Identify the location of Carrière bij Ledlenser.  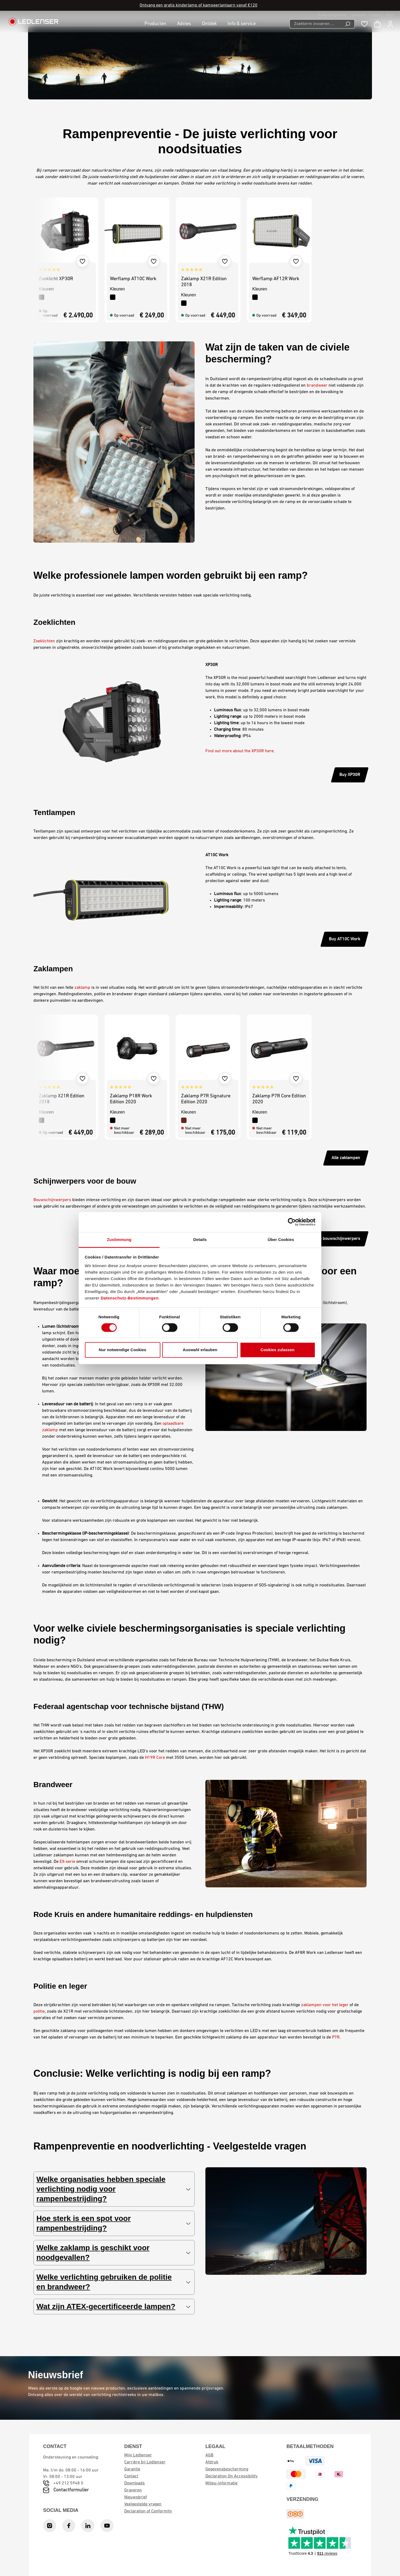
(144, 2462).